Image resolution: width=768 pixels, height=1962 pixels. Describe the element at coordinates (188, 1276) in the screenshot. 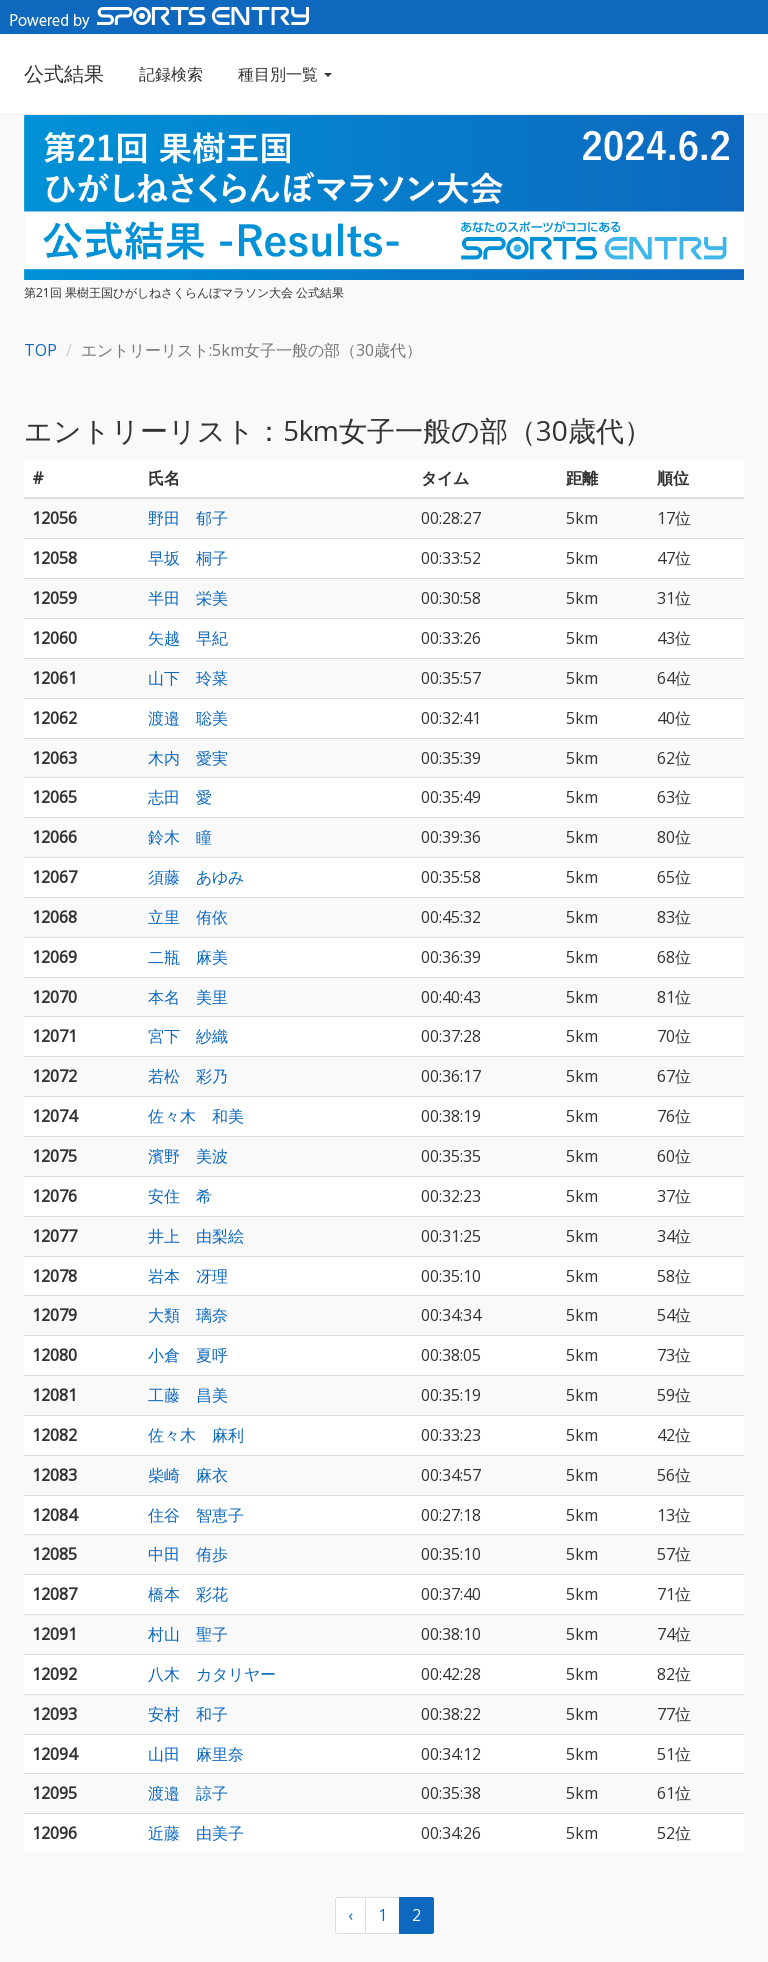

I see `岩本 冴理` at that location.